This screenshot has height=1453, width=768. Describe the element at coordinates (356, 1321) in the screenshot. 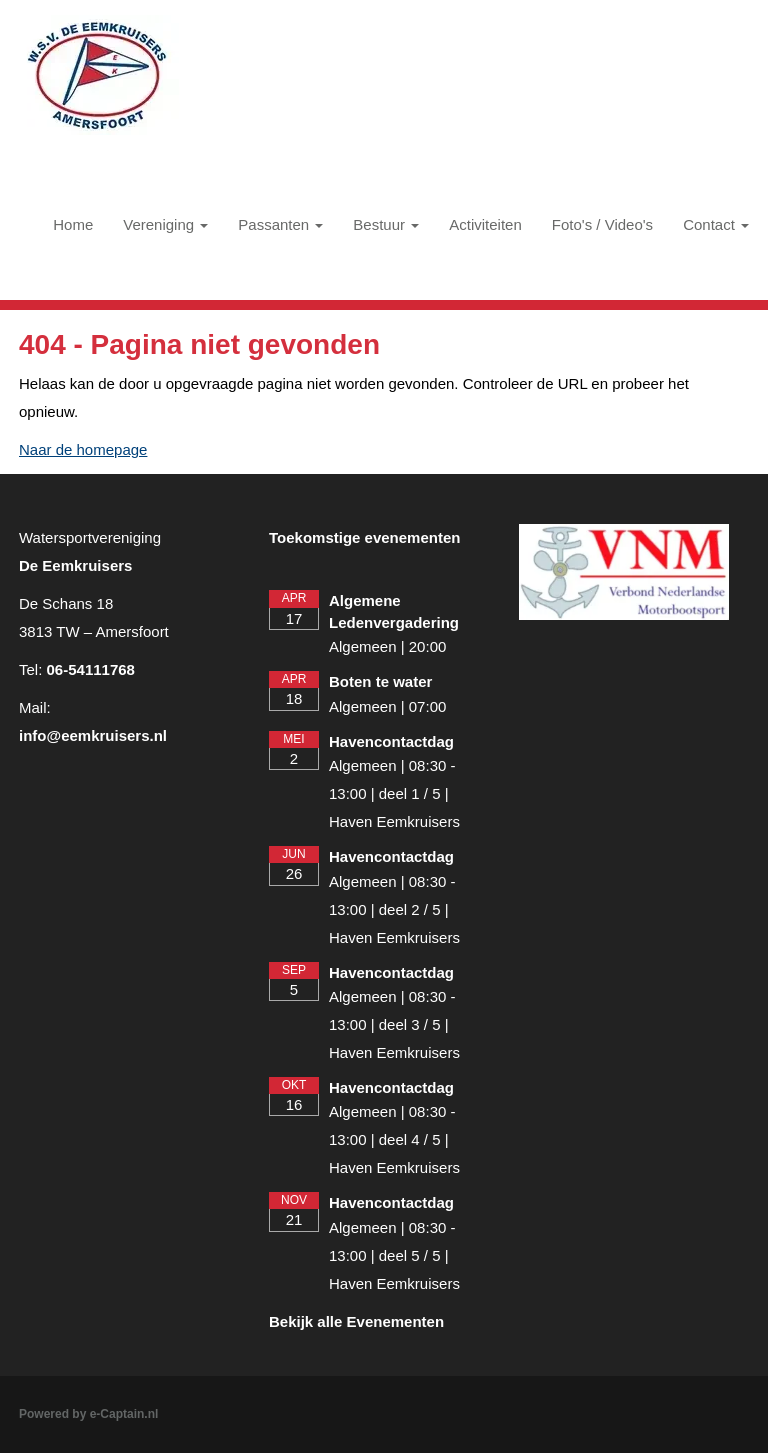

I see `Bekijk alle Evenementen` at that location.